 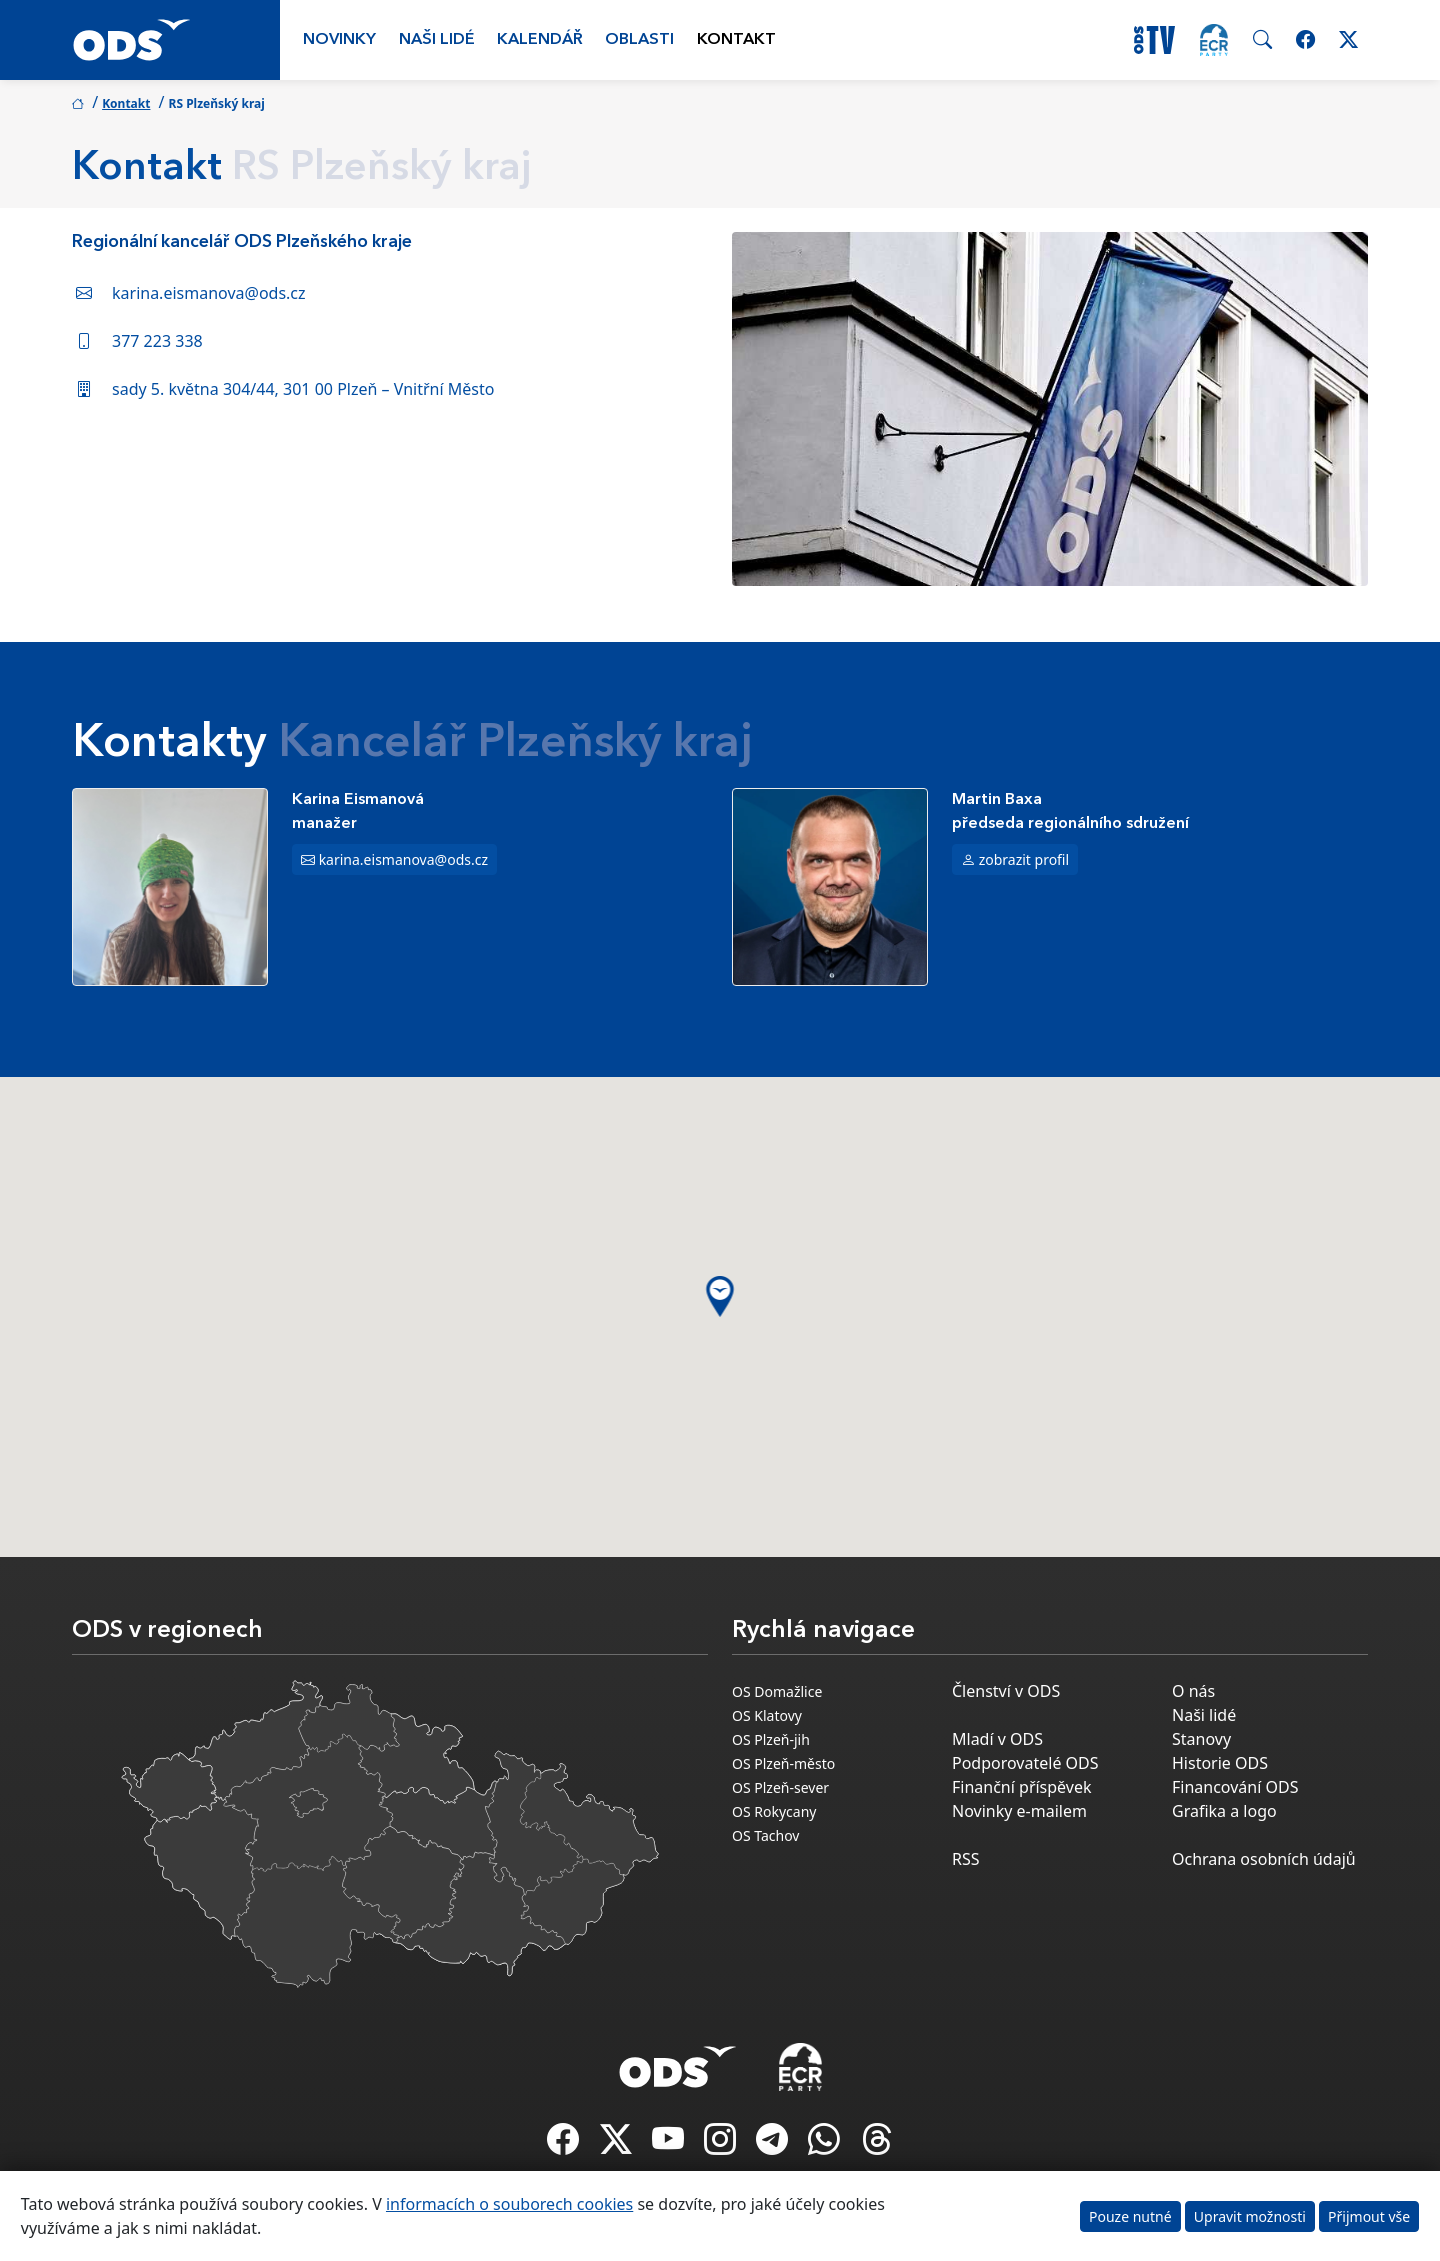 What do you see at coordinates (437, 40) in the screenshot?
I see `Naši lidé` at bounding box center [437, 40].